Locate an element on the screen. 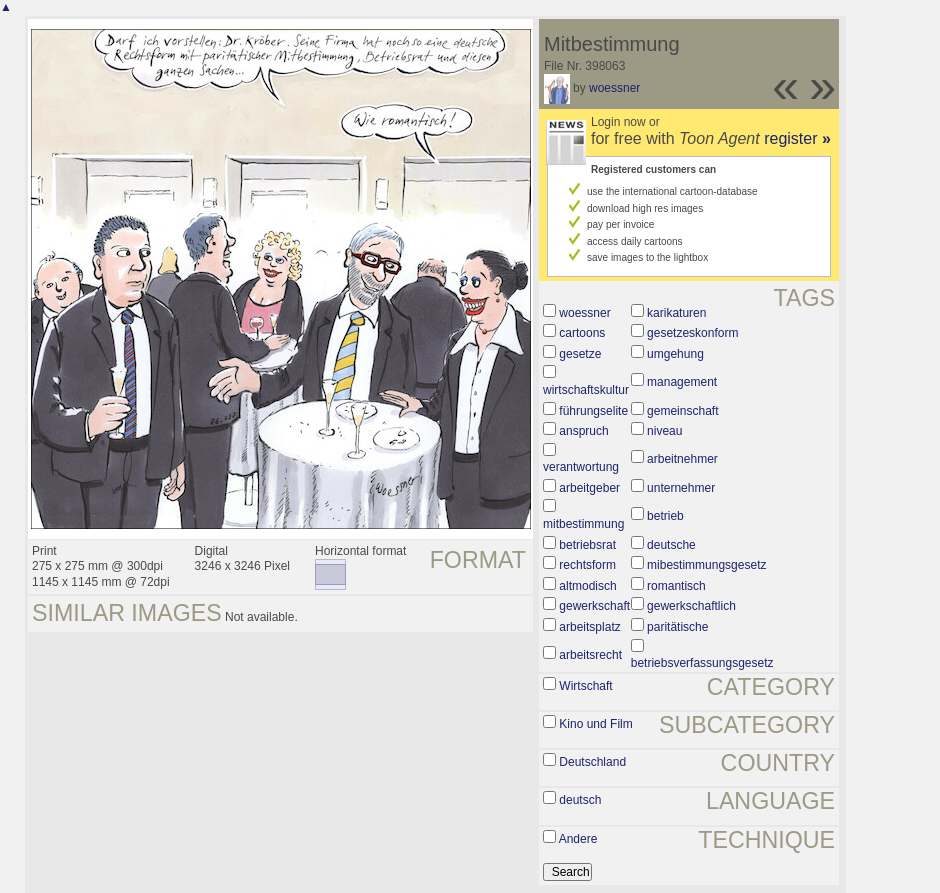 Image resolution: width=940 pixels, height=893 pixels. rechtsform is located at coordinates (587, 565).